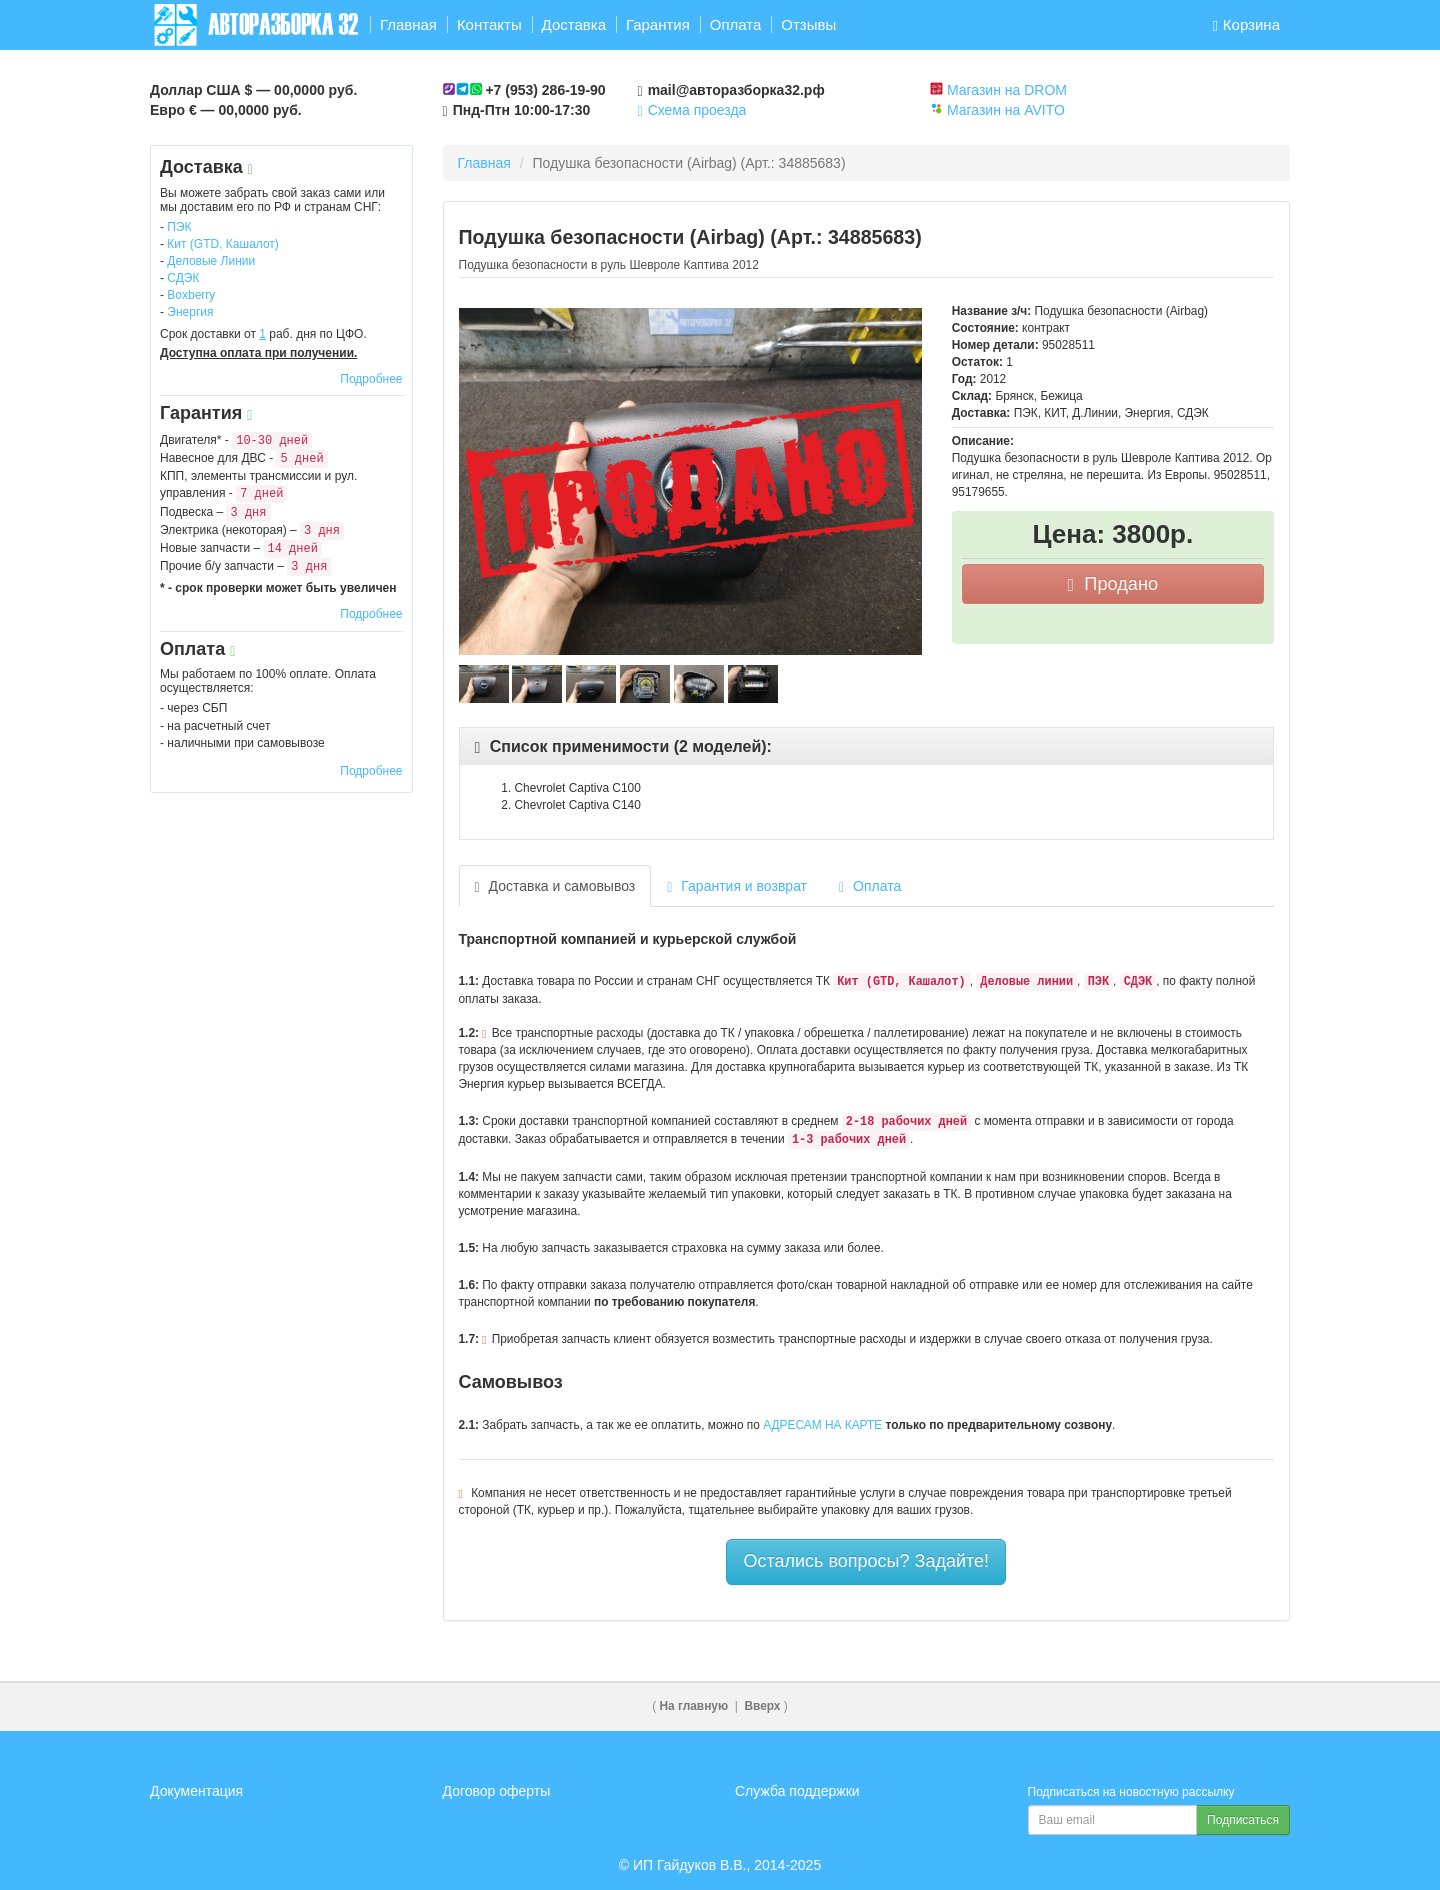 The height and width of the screenshot is (1890, 1440). What do you see at coordinates (497, 1791) in the screenshot?
I see `Договор оферты` at bounding box center [497, 1791].